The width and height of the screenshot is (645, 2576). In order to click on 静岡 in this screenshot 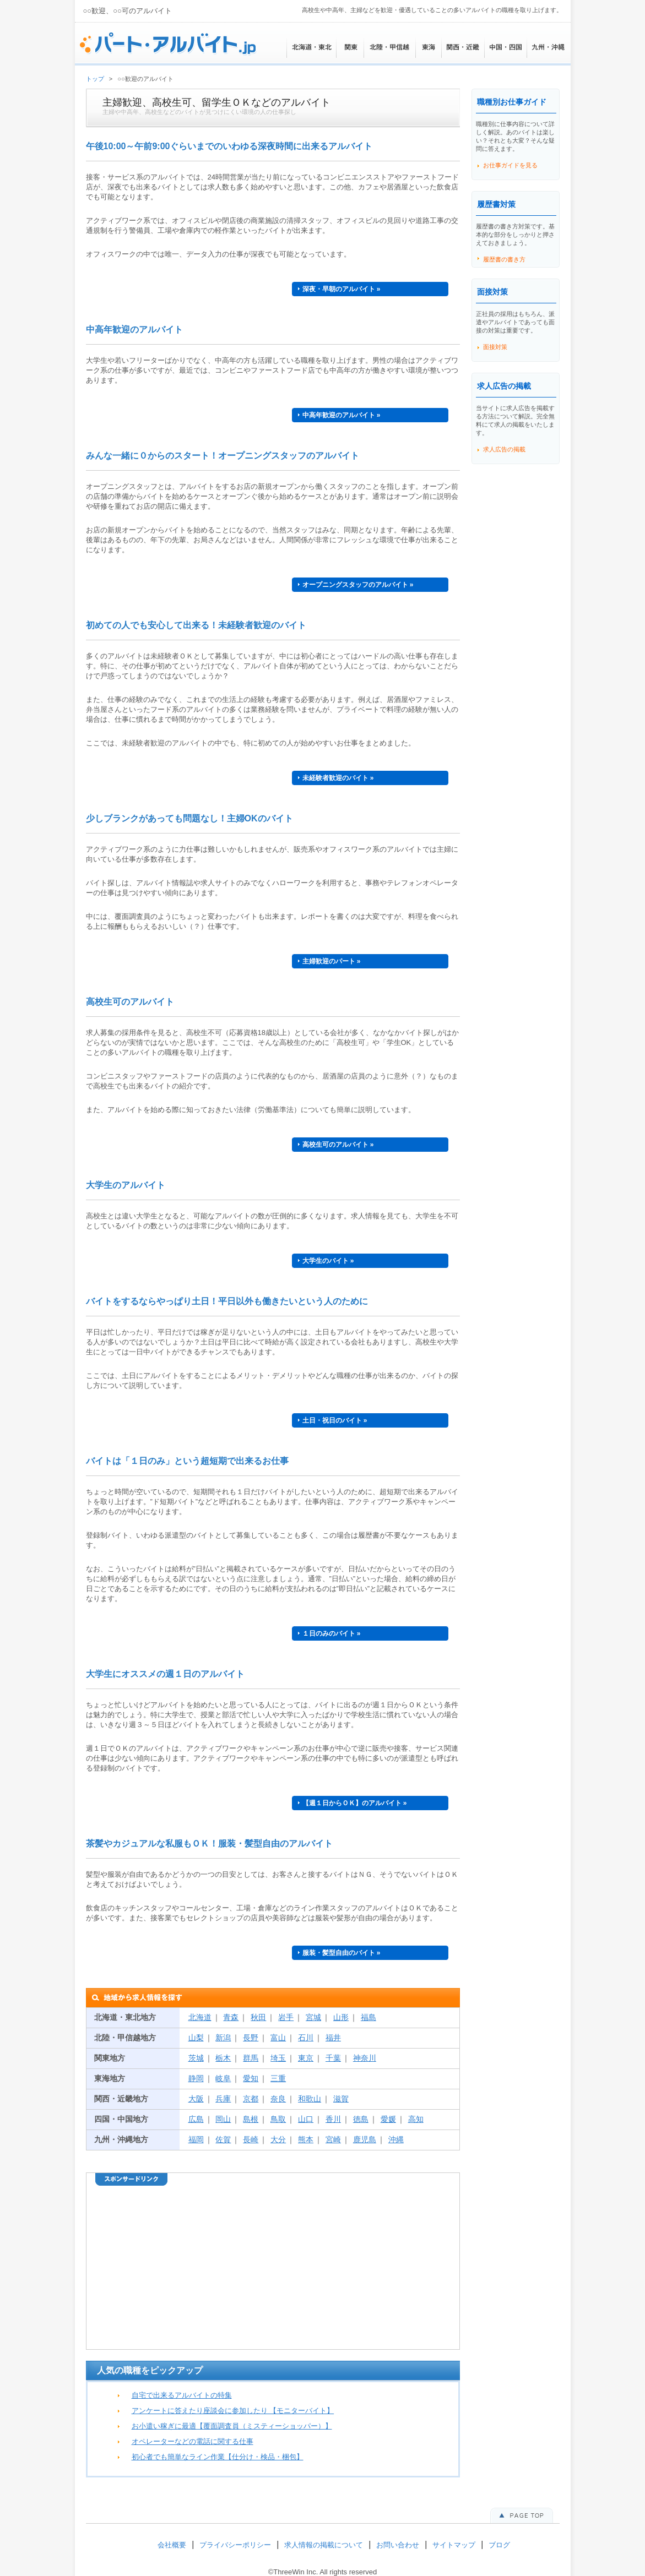, I will do `click(196, 2078)`.